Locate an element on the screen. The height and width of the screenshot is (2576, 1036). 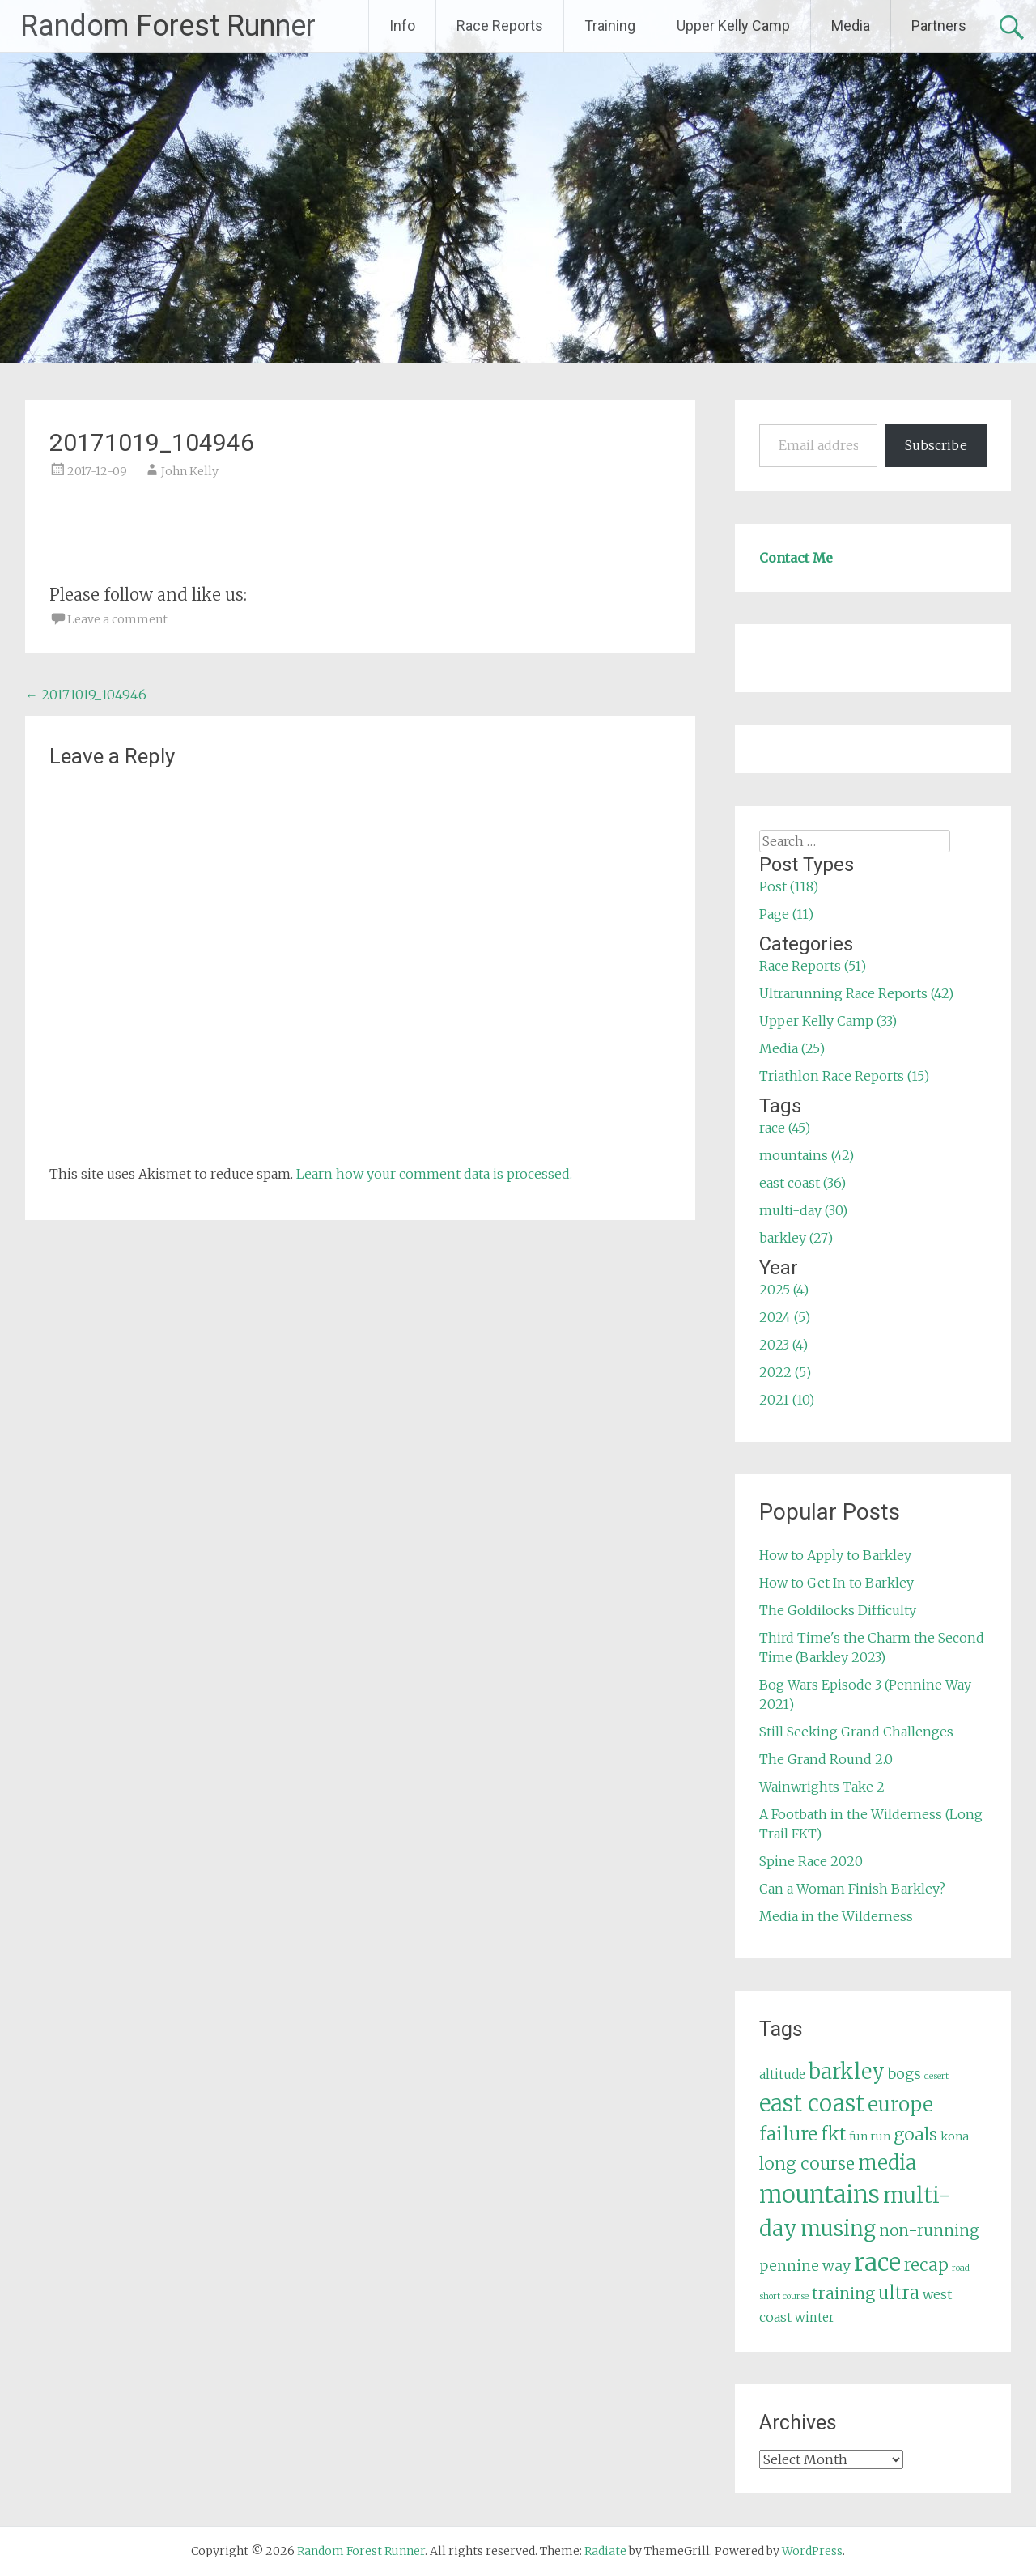
east coast (36) is located at coordinates (802, 1183).